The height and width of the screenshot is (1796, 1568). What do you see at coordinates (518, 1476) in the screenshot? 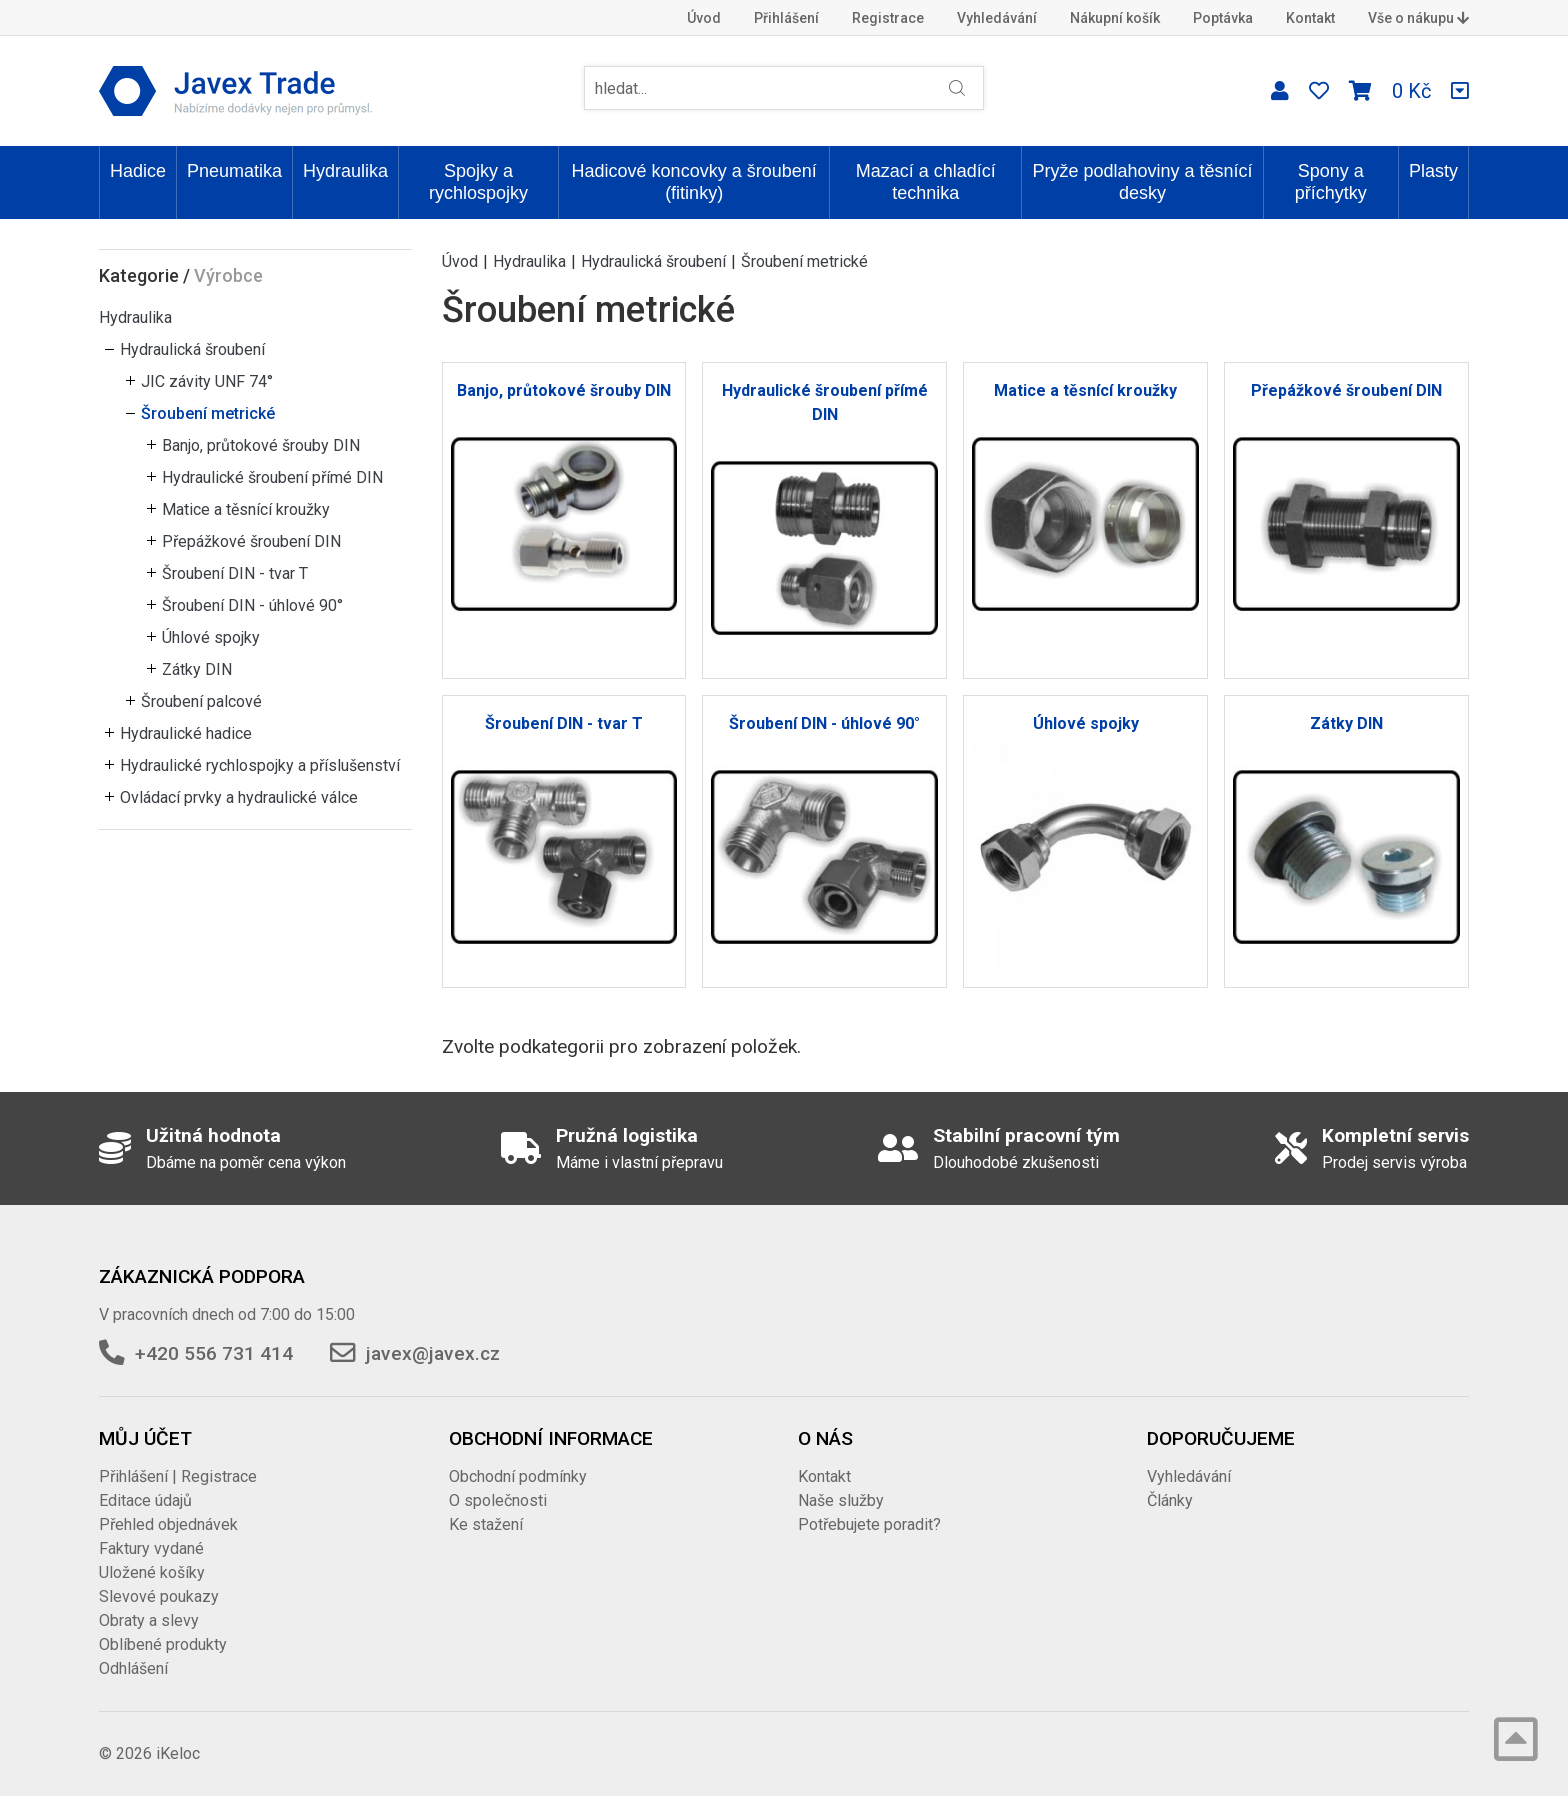
I see `Obchodní podmínky` at bounding box center [518, 1476].